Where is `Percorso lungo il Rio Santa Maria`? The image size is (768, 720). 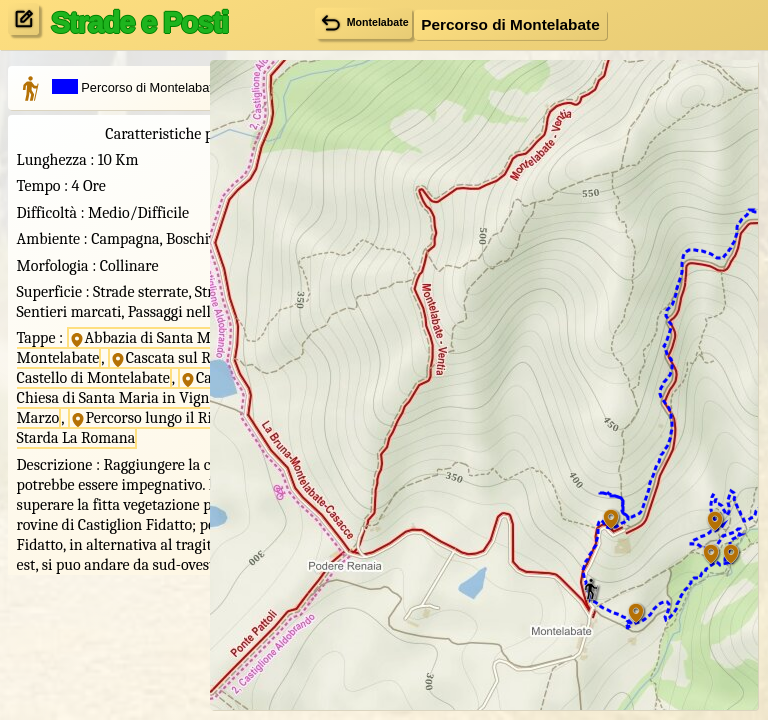 Percorso lungo il Rio Santa Maria is located at coordinates (99, 560).